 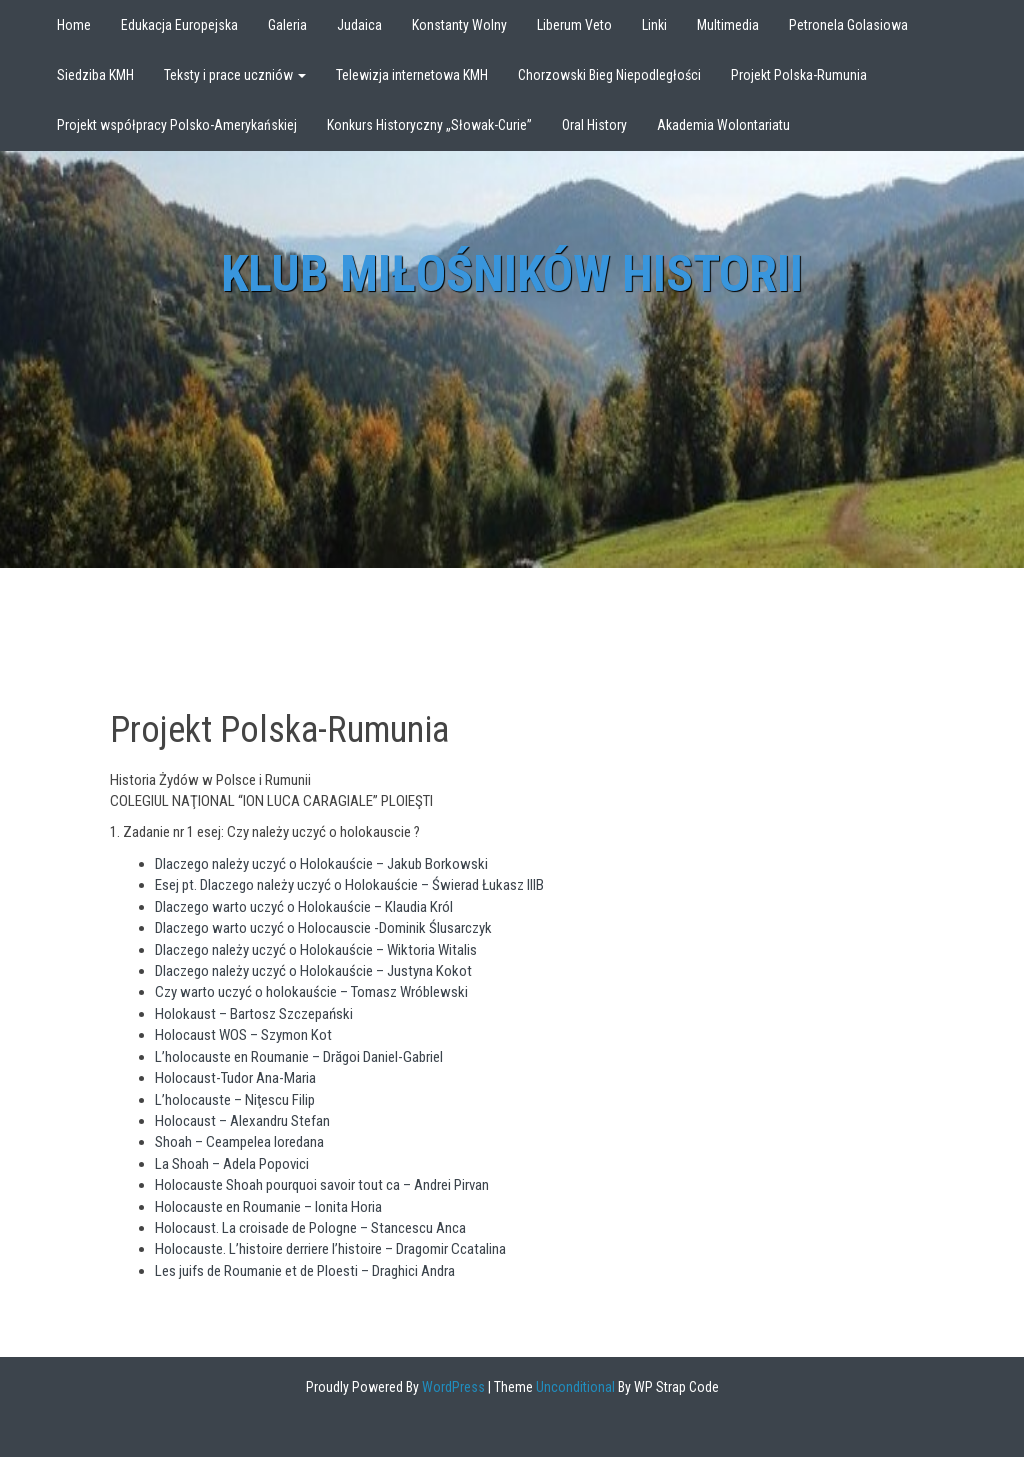 What do you see at coordinates (359, 25) in the screenshot?
I see `Judaica` at bounding box center [359, 25].